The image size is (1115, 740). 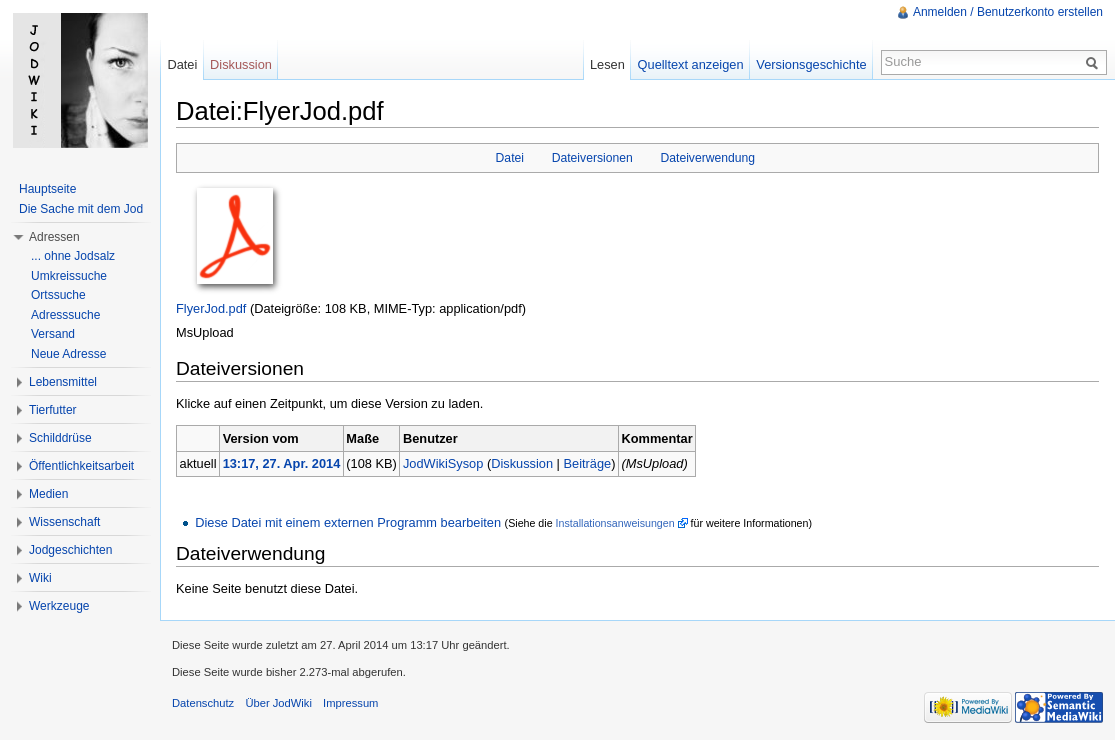 What do you see at coordinates (592, 158) in the screenshot?
I see `Dateiversionen` at bounding box center [592, 158].